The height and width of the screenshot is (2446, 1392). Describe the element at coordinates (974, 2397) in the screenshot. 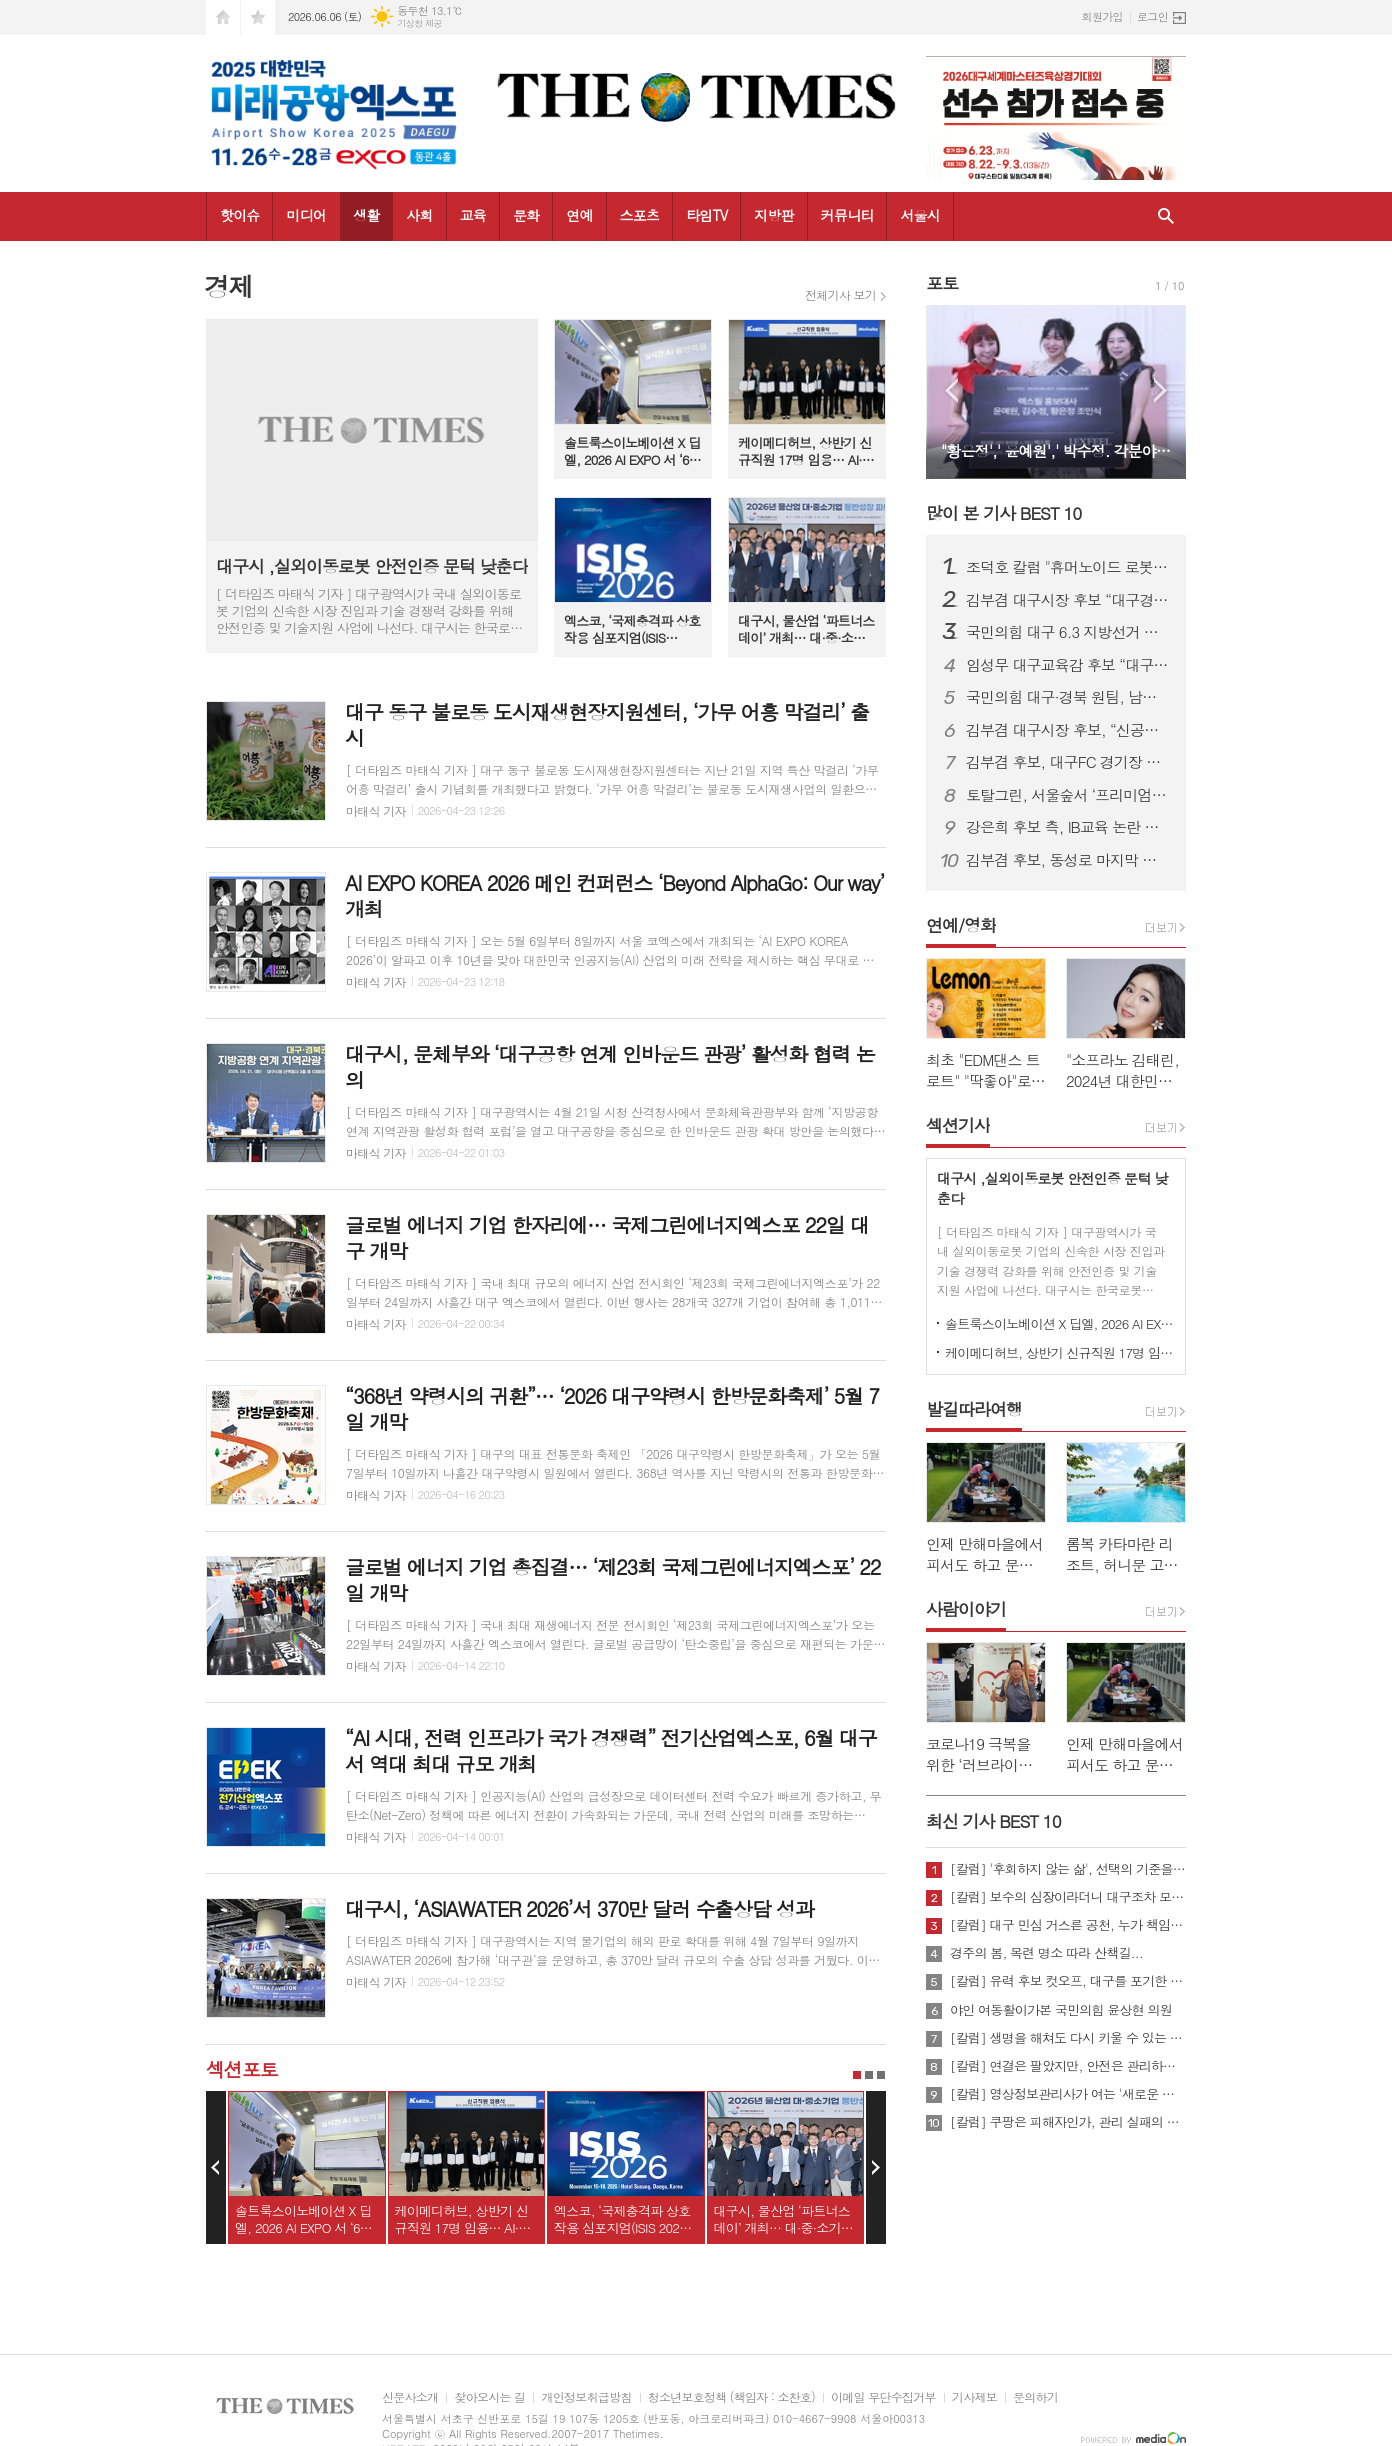

I see `기사제보` at that location.